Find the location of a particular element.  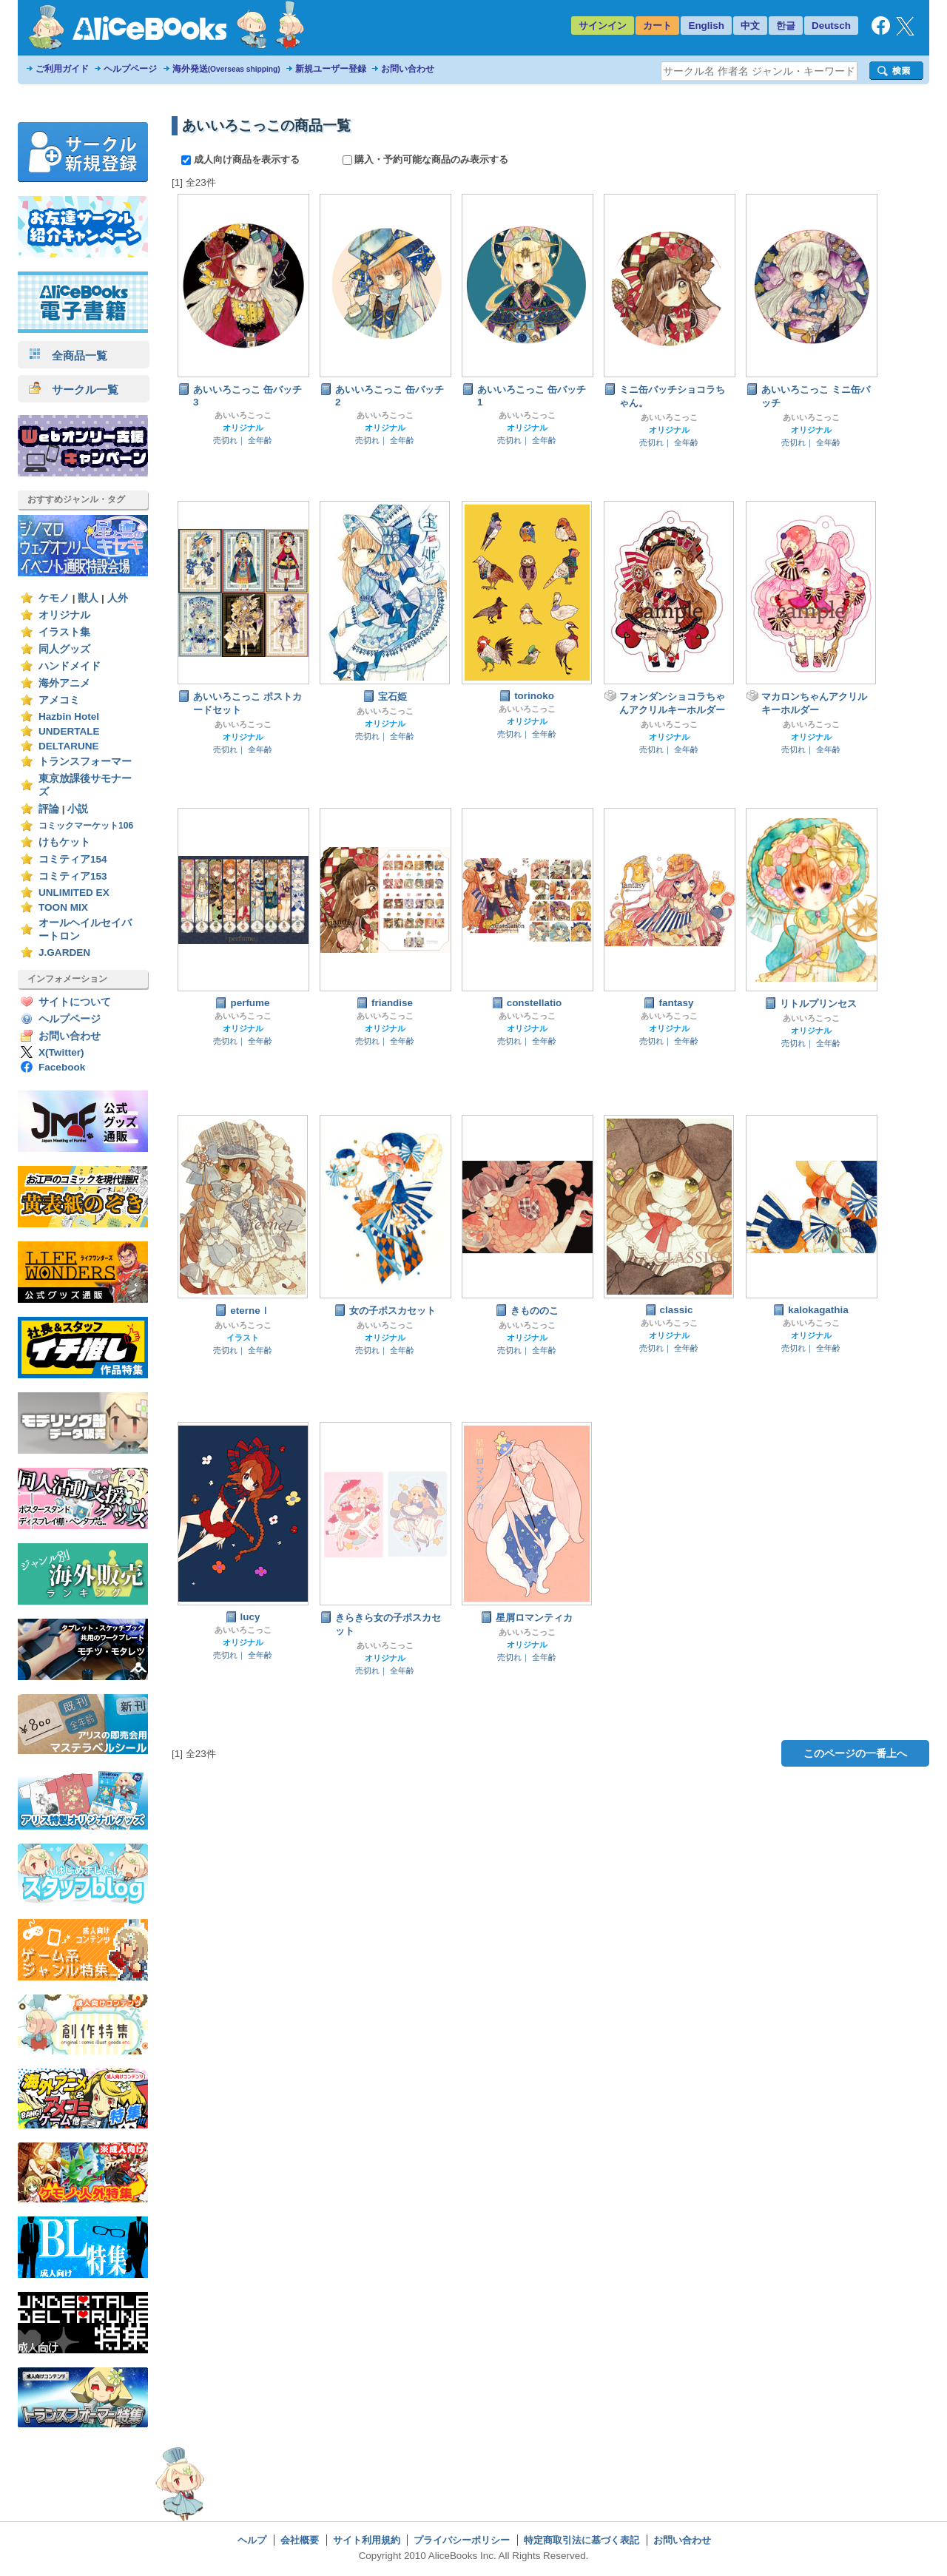

カート is located at coordinates (657, 25).